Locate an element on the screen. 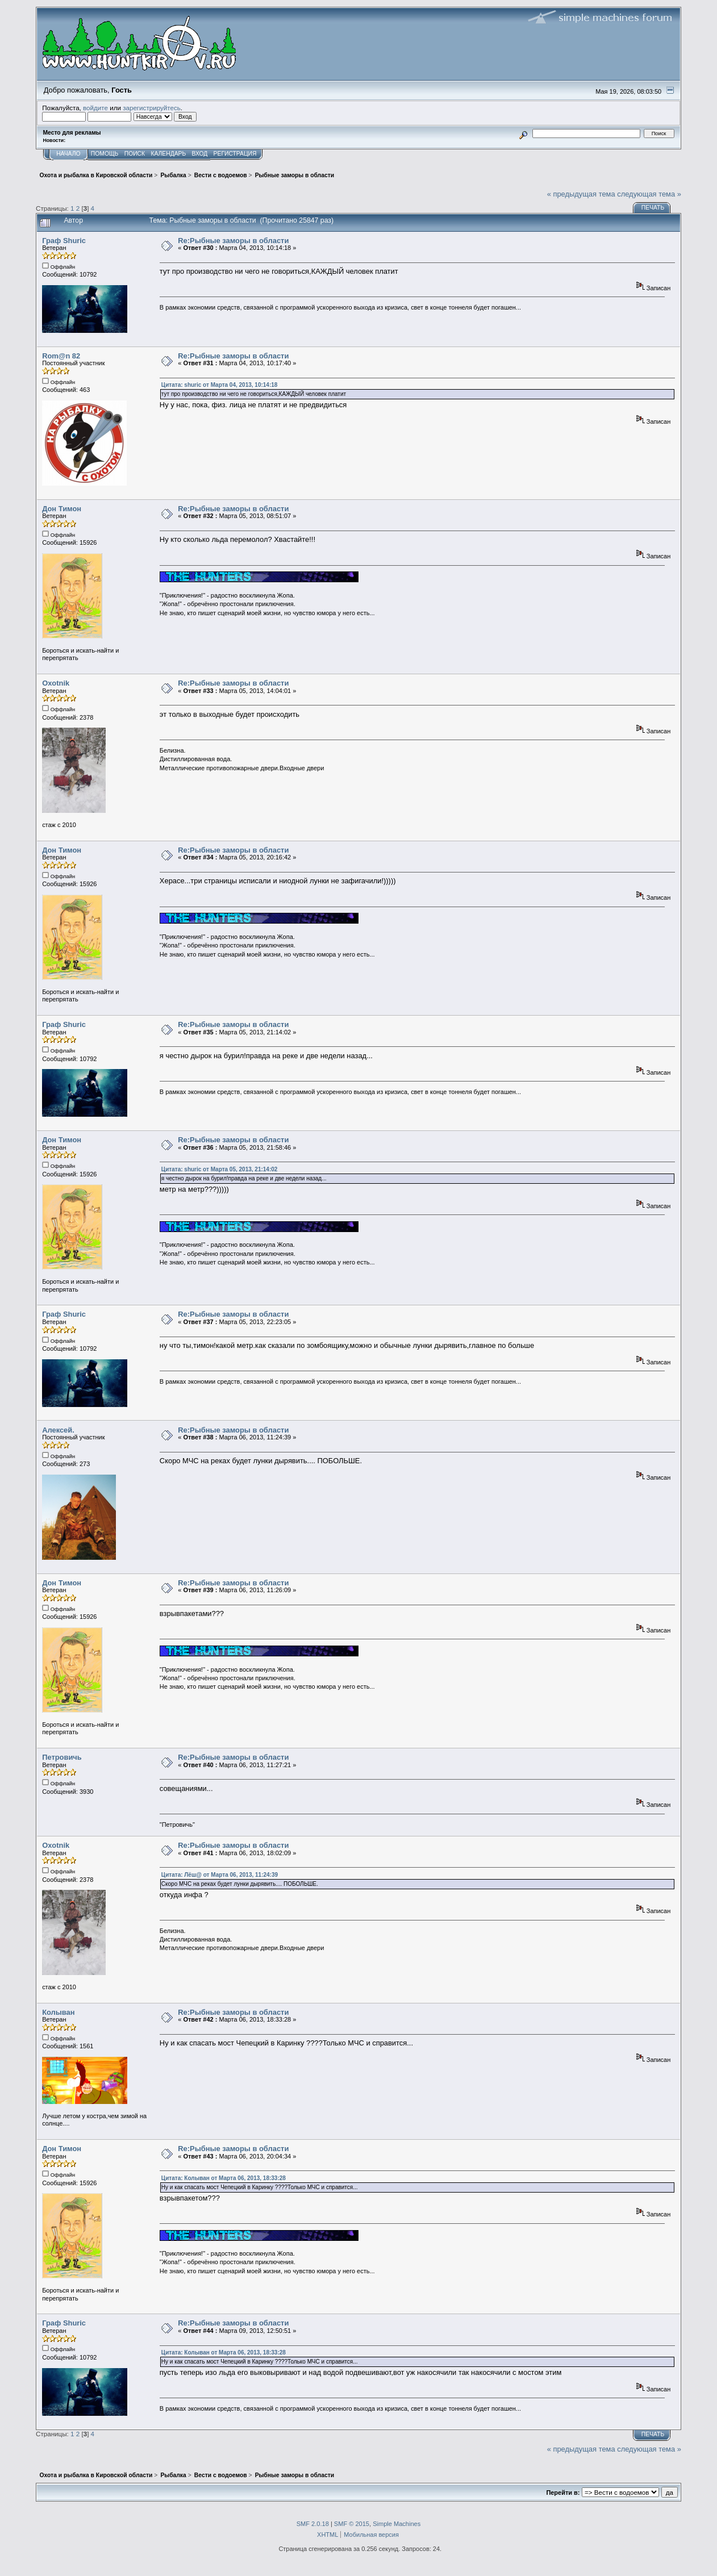 The image size is (717, 2576). Цитата: shuric от Марта 05, 2013, 21:14:02 is located at coordinates (219, 1169).